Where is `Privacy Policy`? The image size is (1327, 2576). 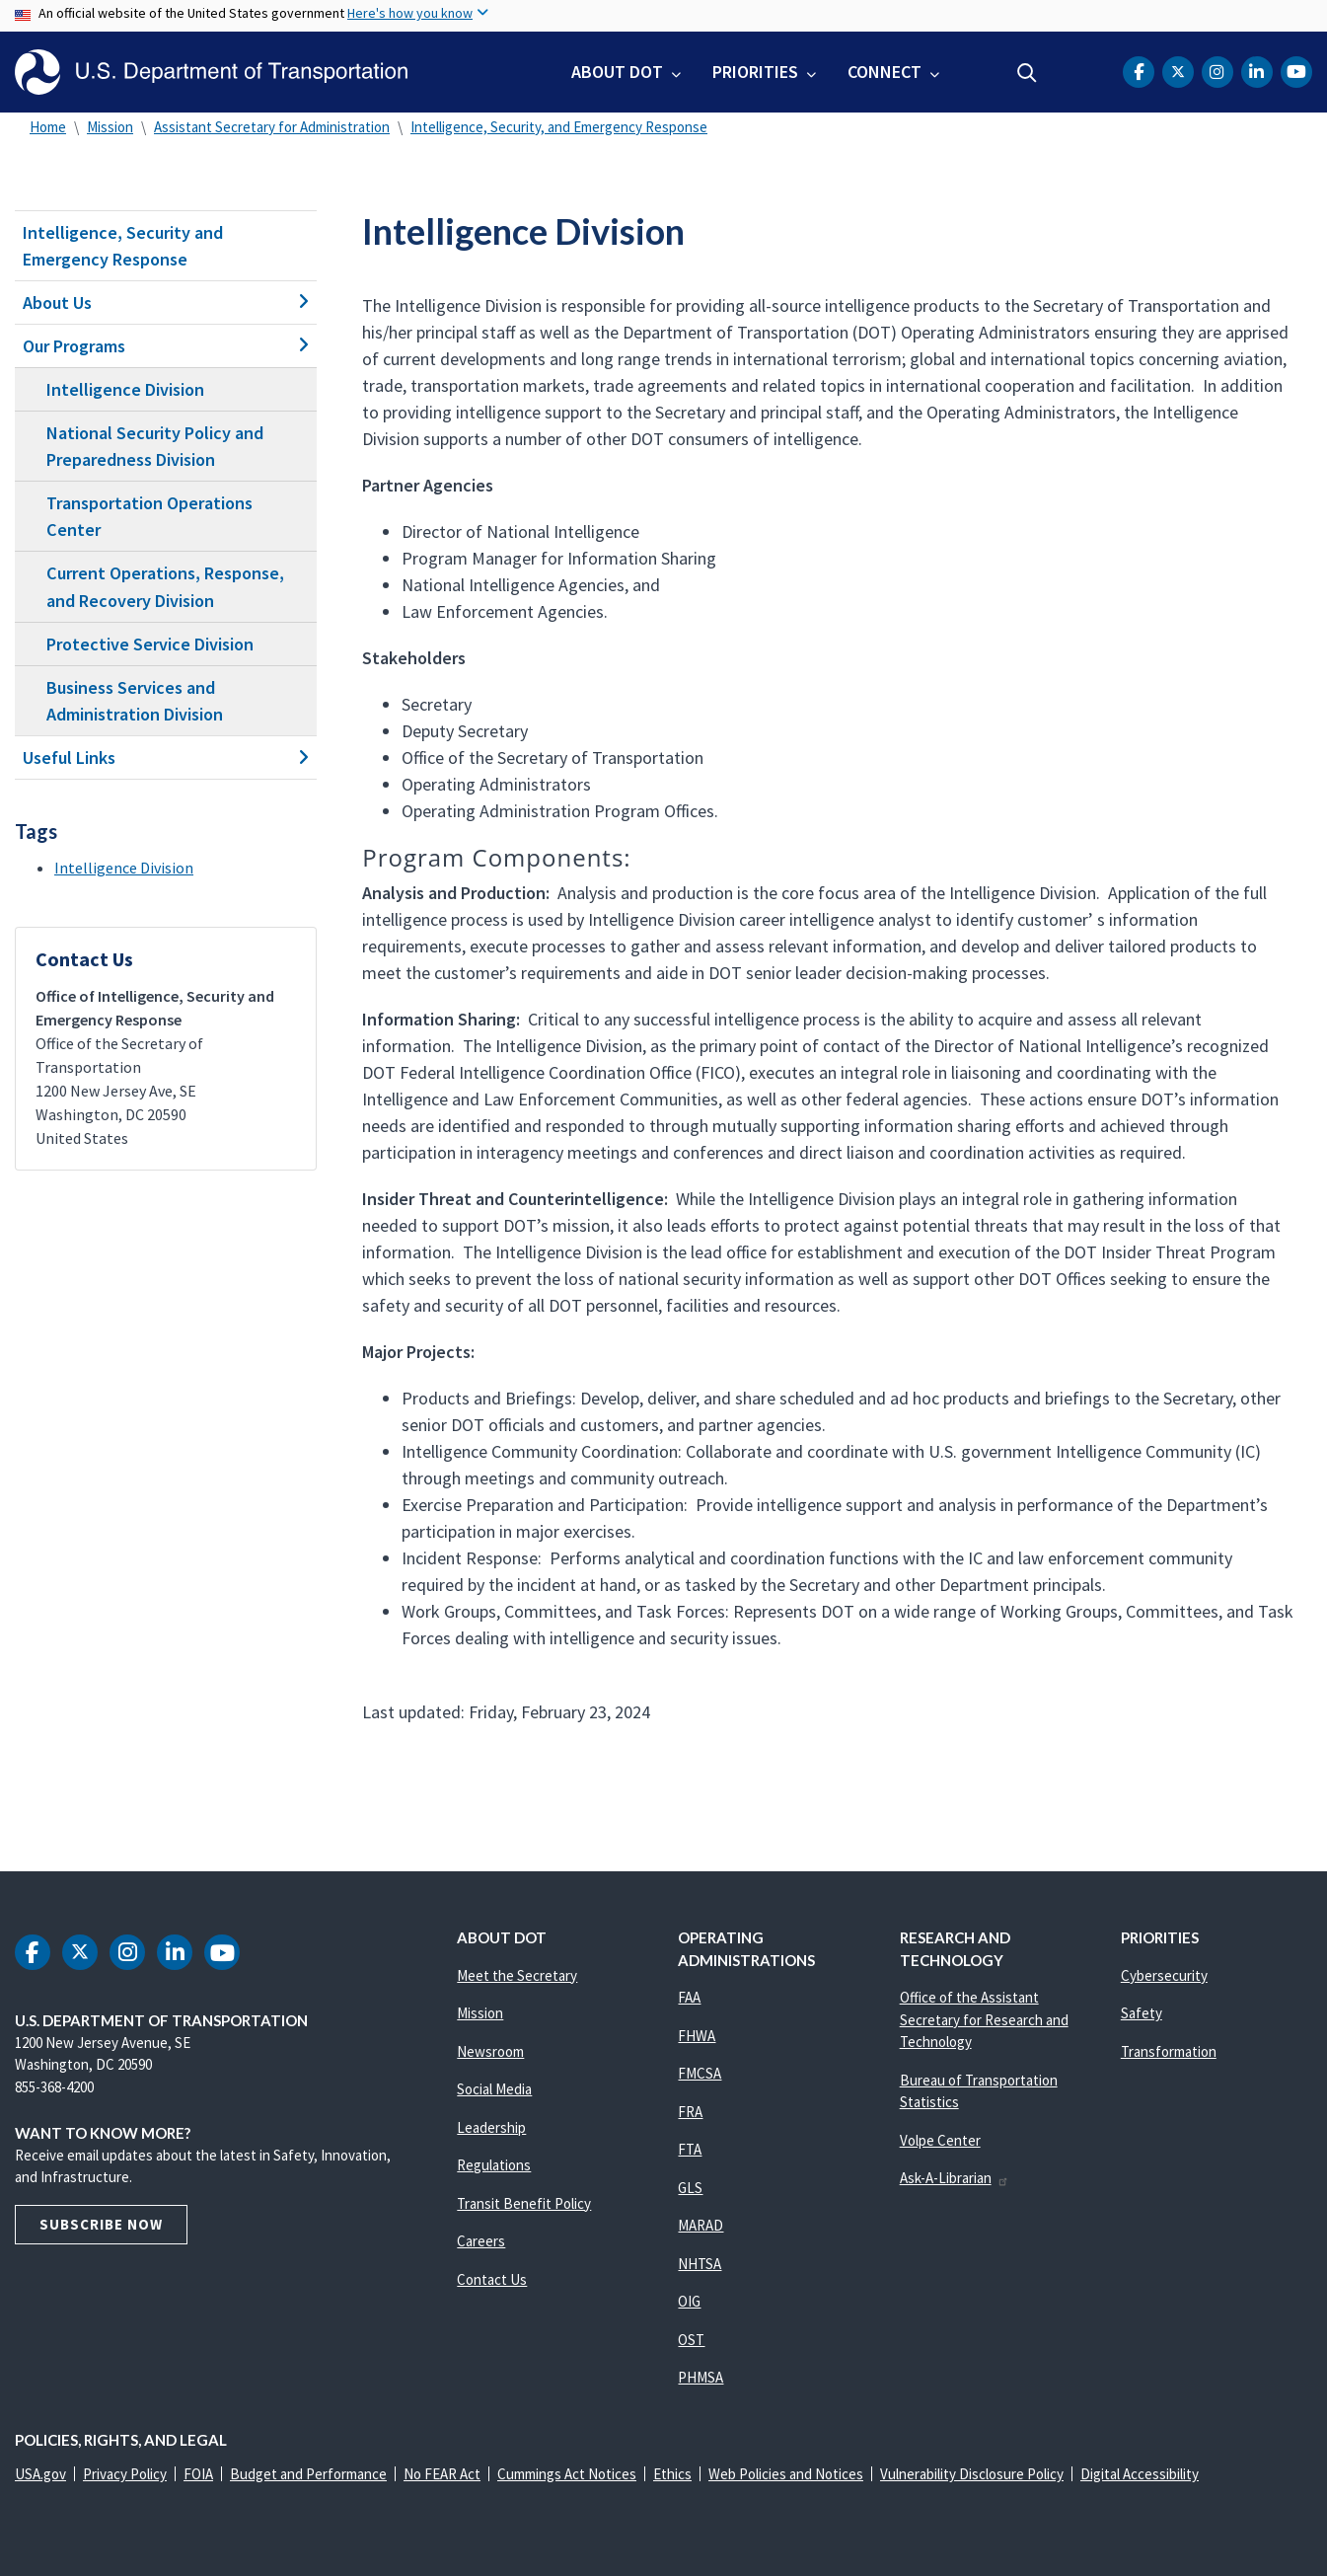
Privacy Policy is located at coordinates (125, 2473).